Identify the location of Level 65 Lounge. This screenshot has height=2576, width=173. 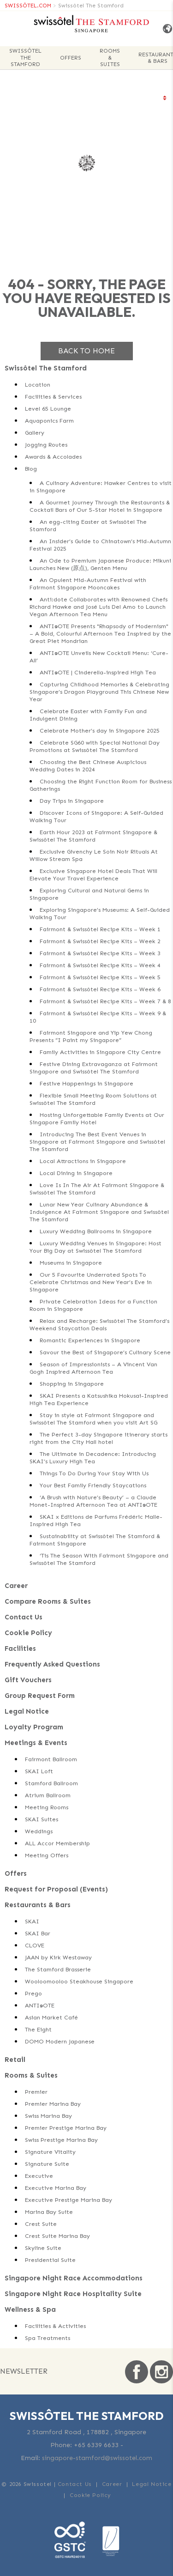
(48, 408).